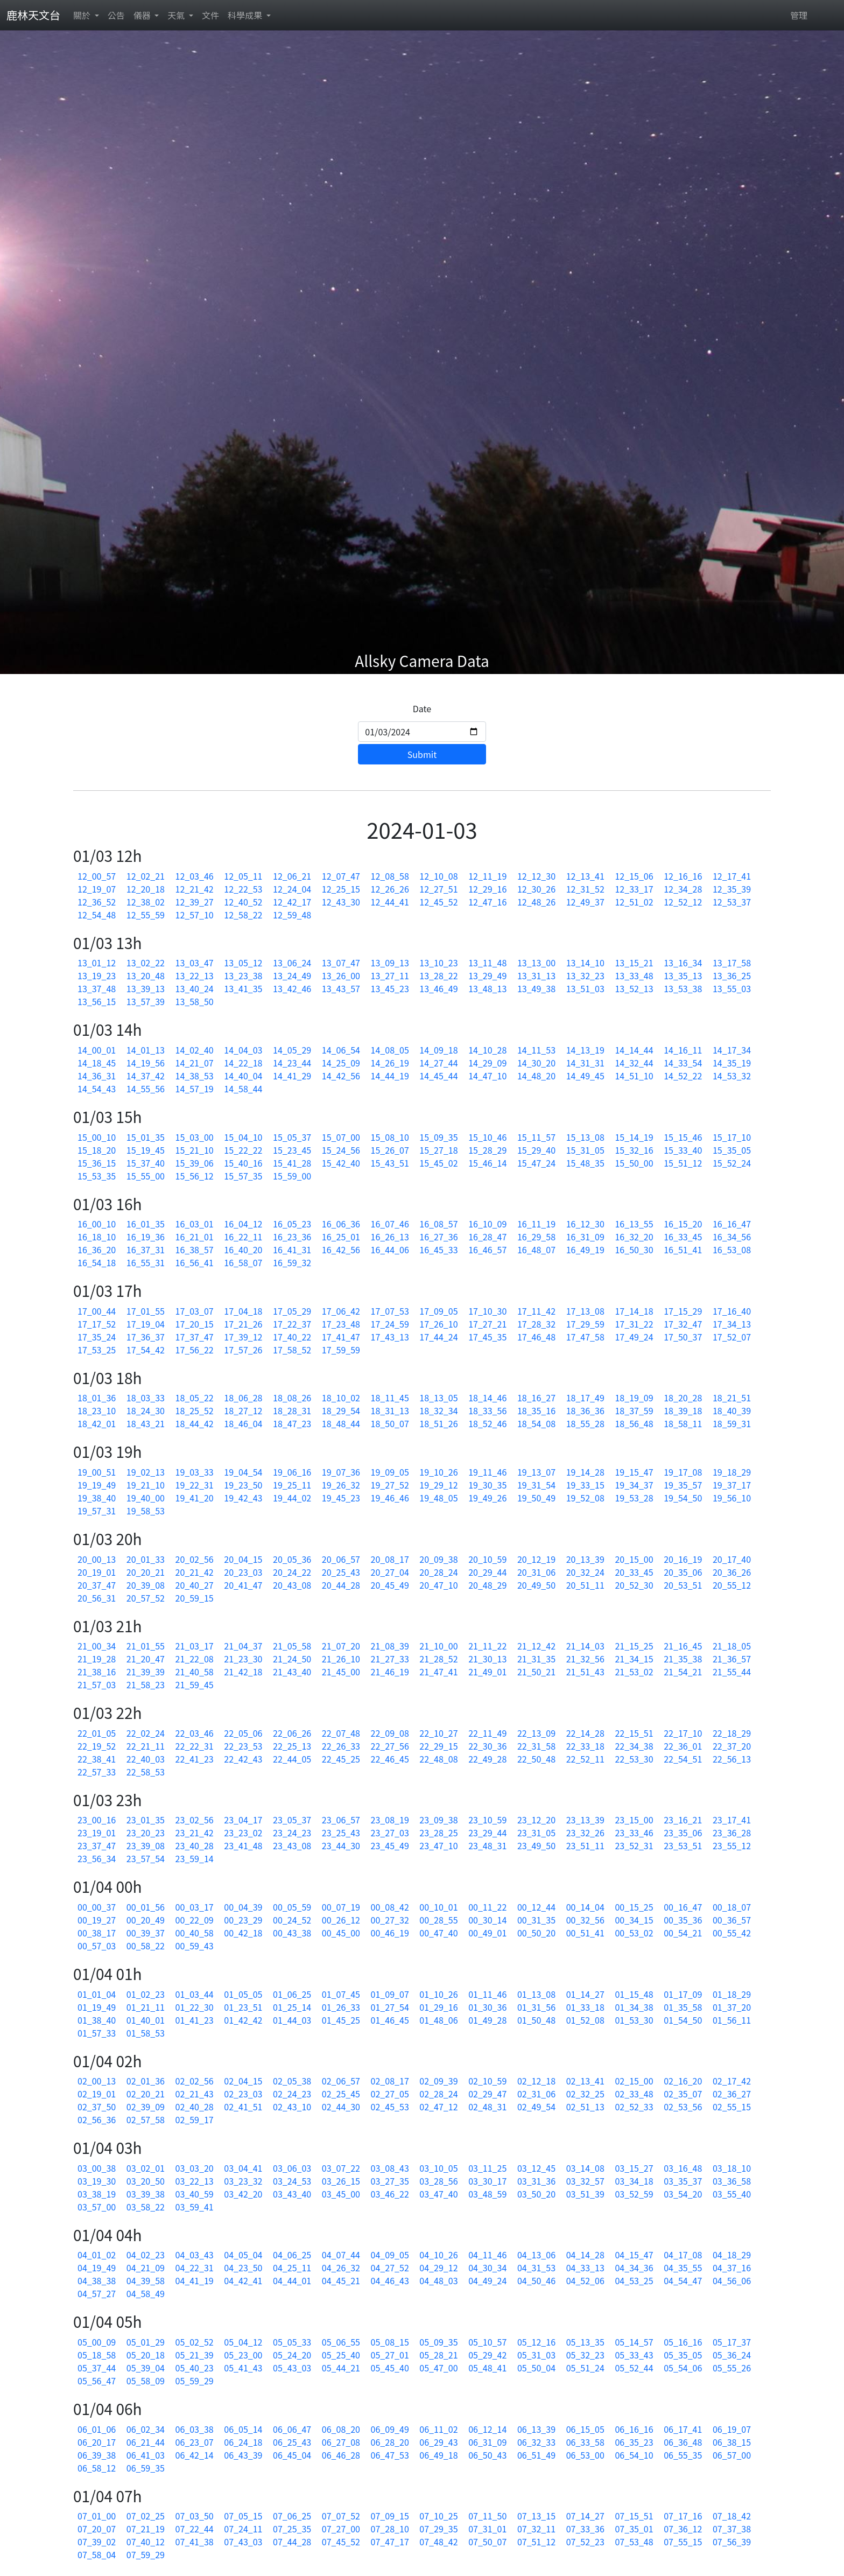  I want to click on 04_45_21, so click(341, 2280).